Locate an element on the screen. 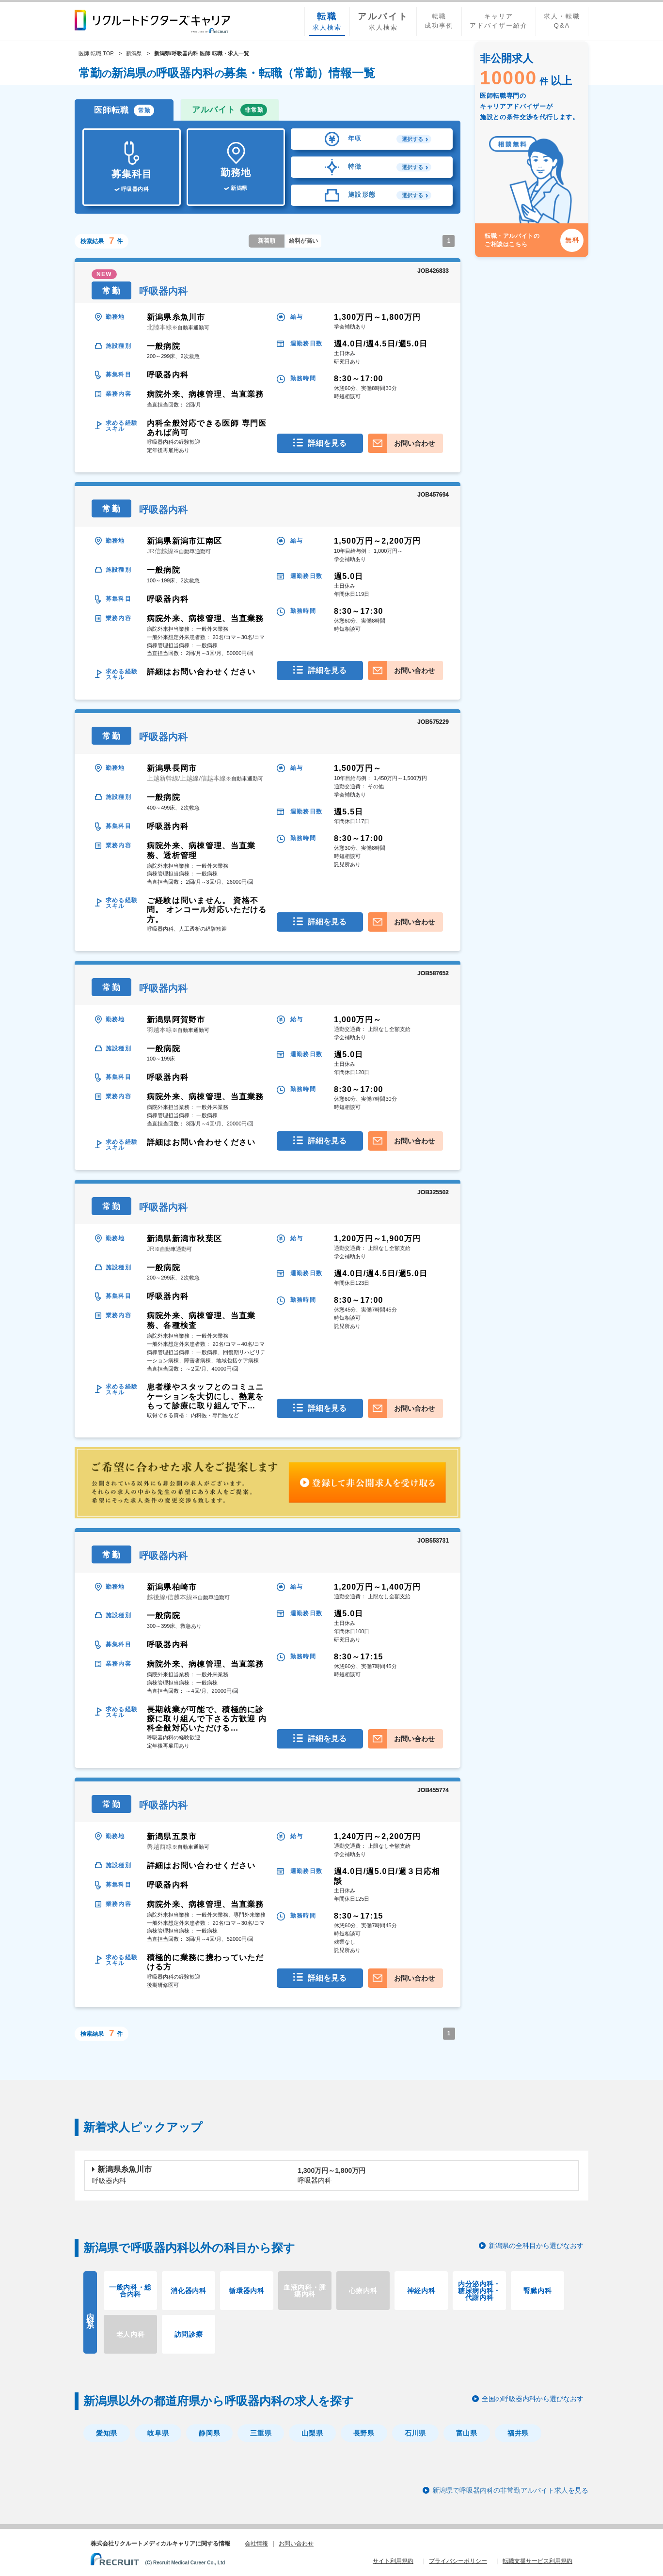 This screenshot has width=663, height=2576. 医師転職 is located at coordinates (124, 110).